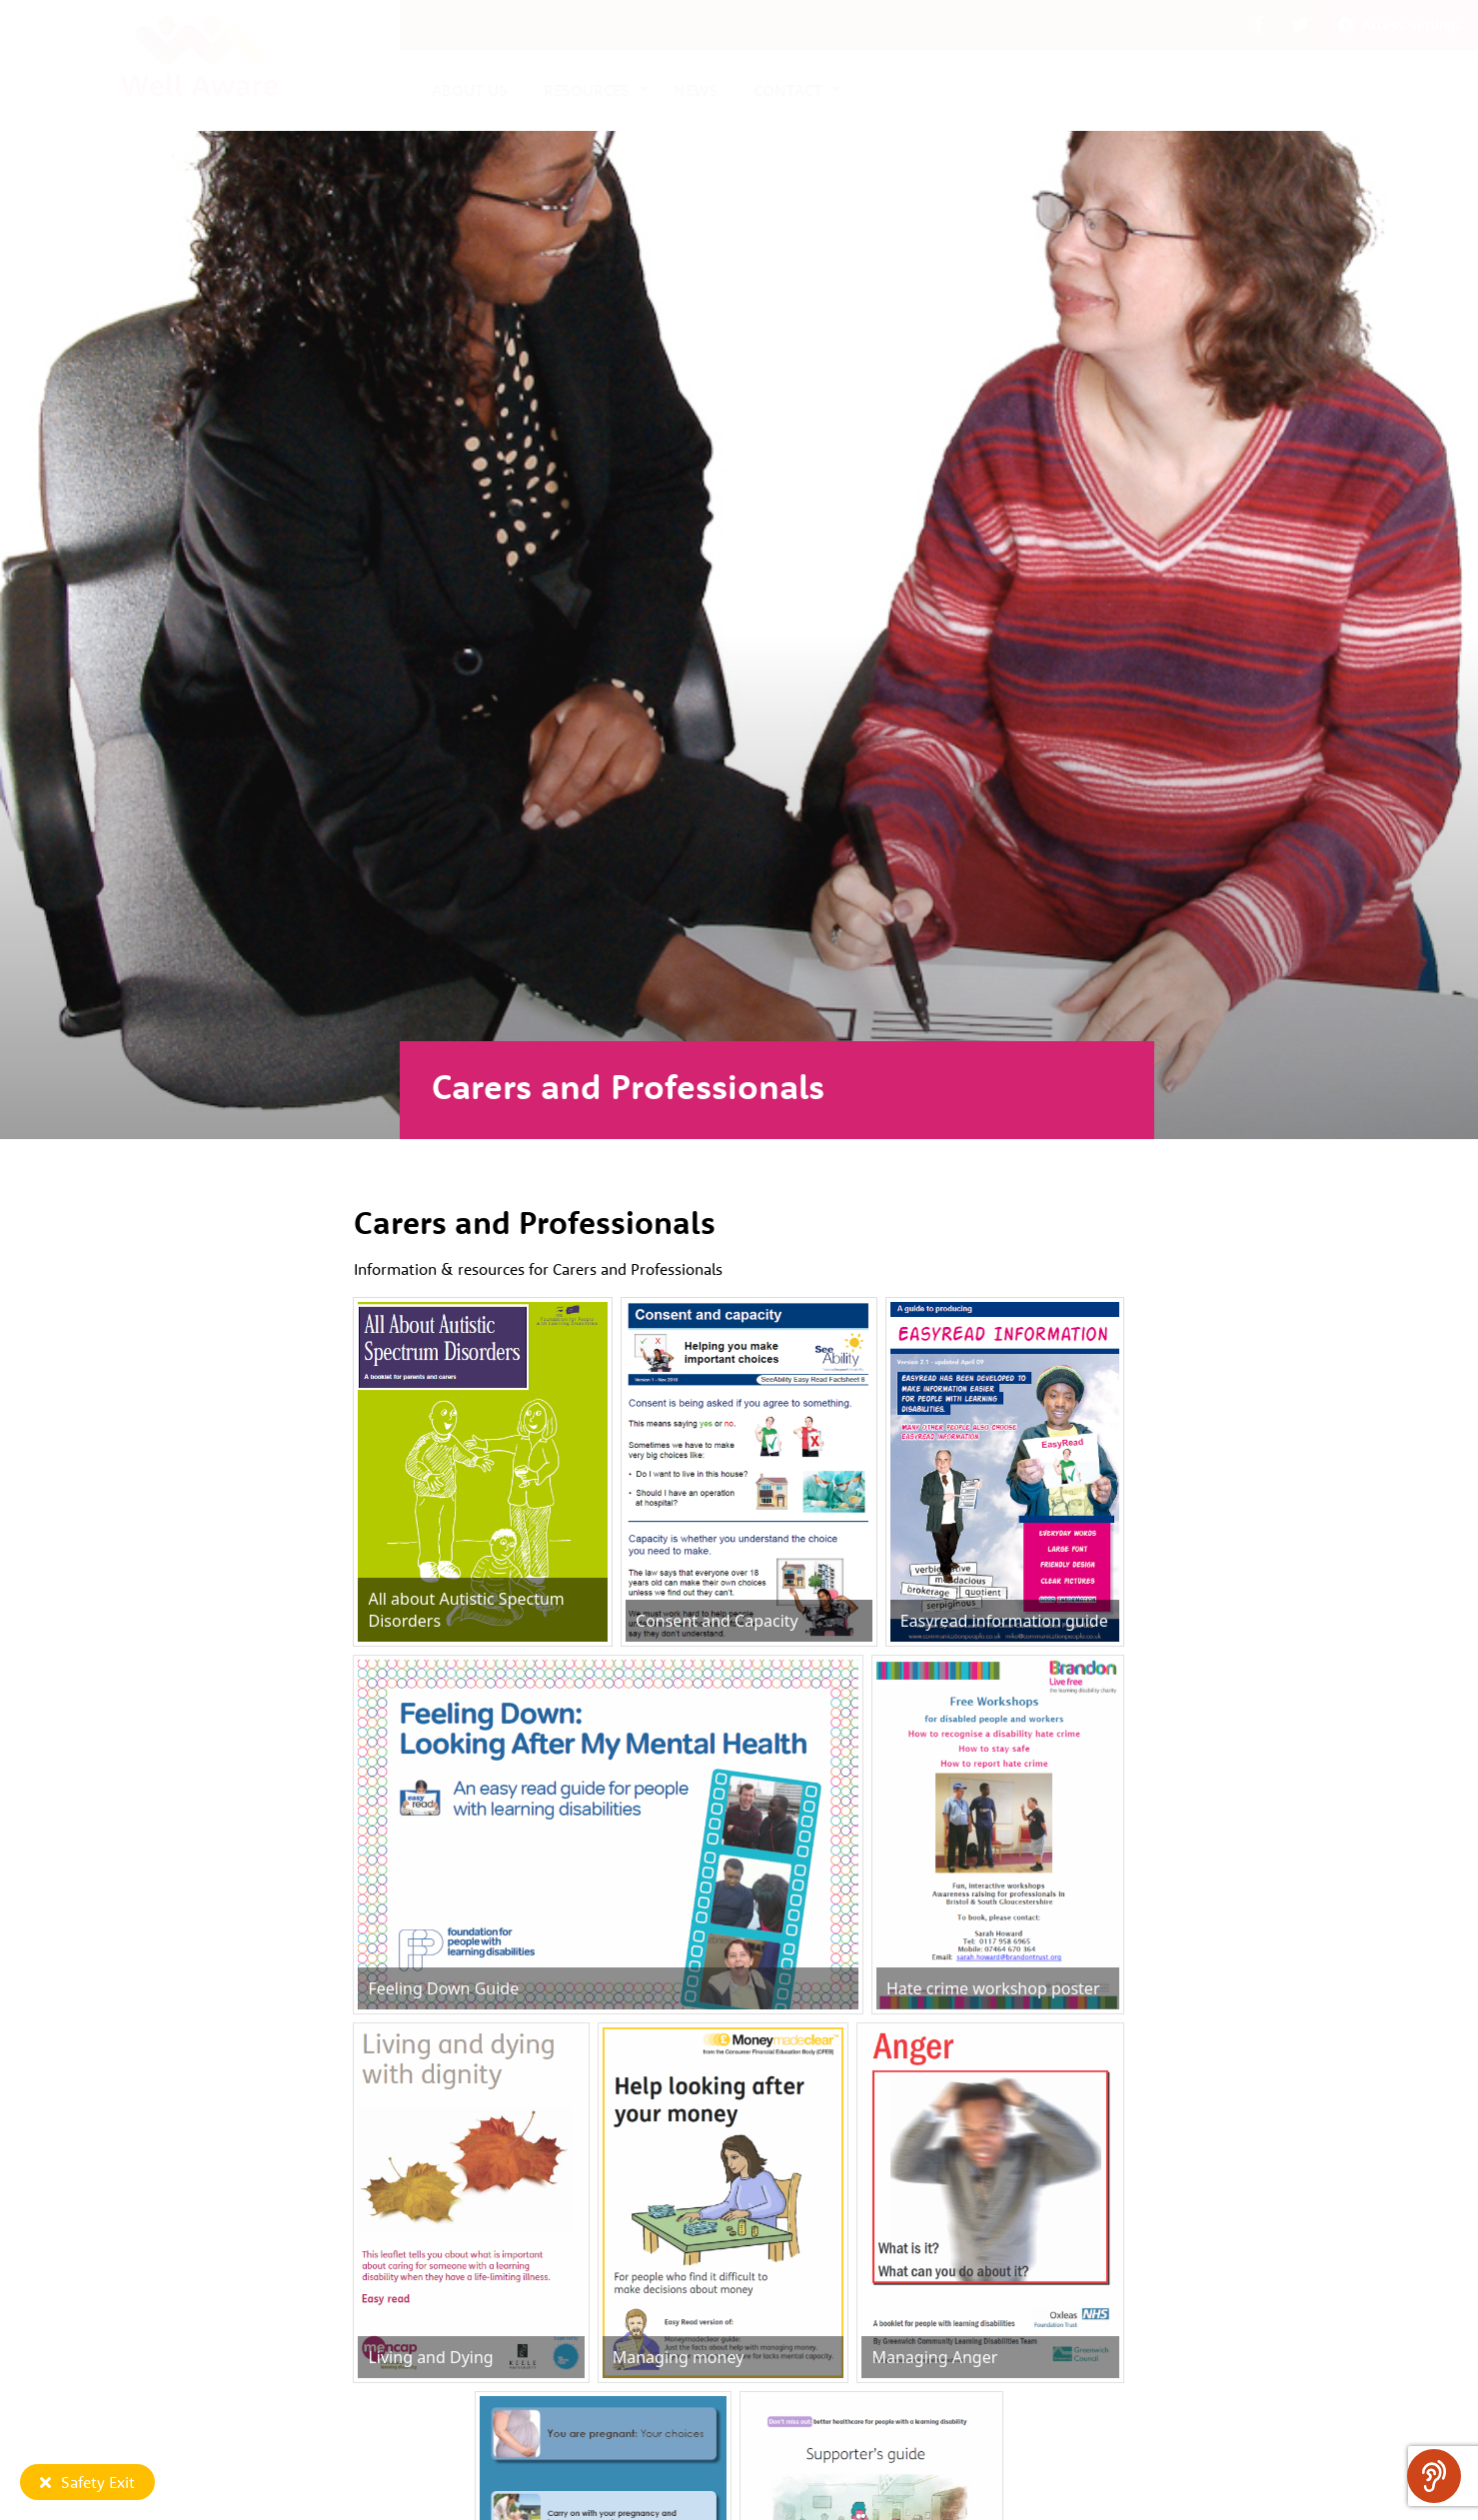 This screenshot has height=2520, width=1478. What do you see at coordinates (1258, 25) in the screenshot?
I see `[button]` at bounding box center [1258, 25].